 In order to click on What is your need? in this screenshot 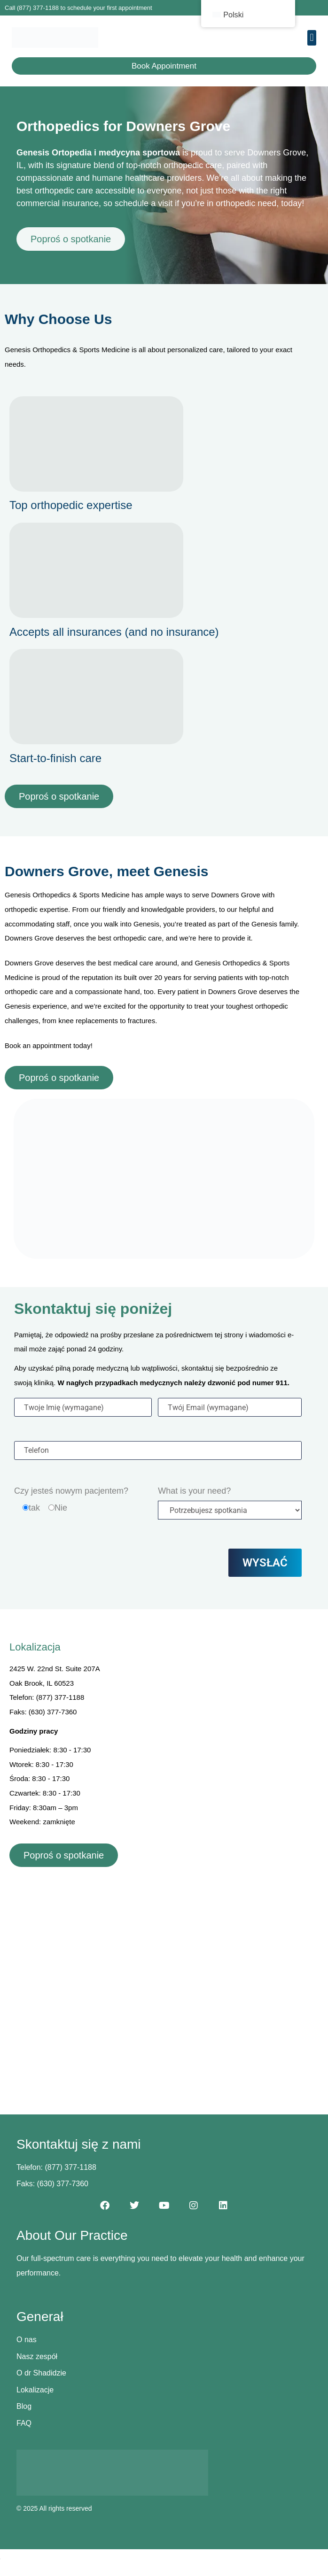, I will do `click(194, 1491)`.